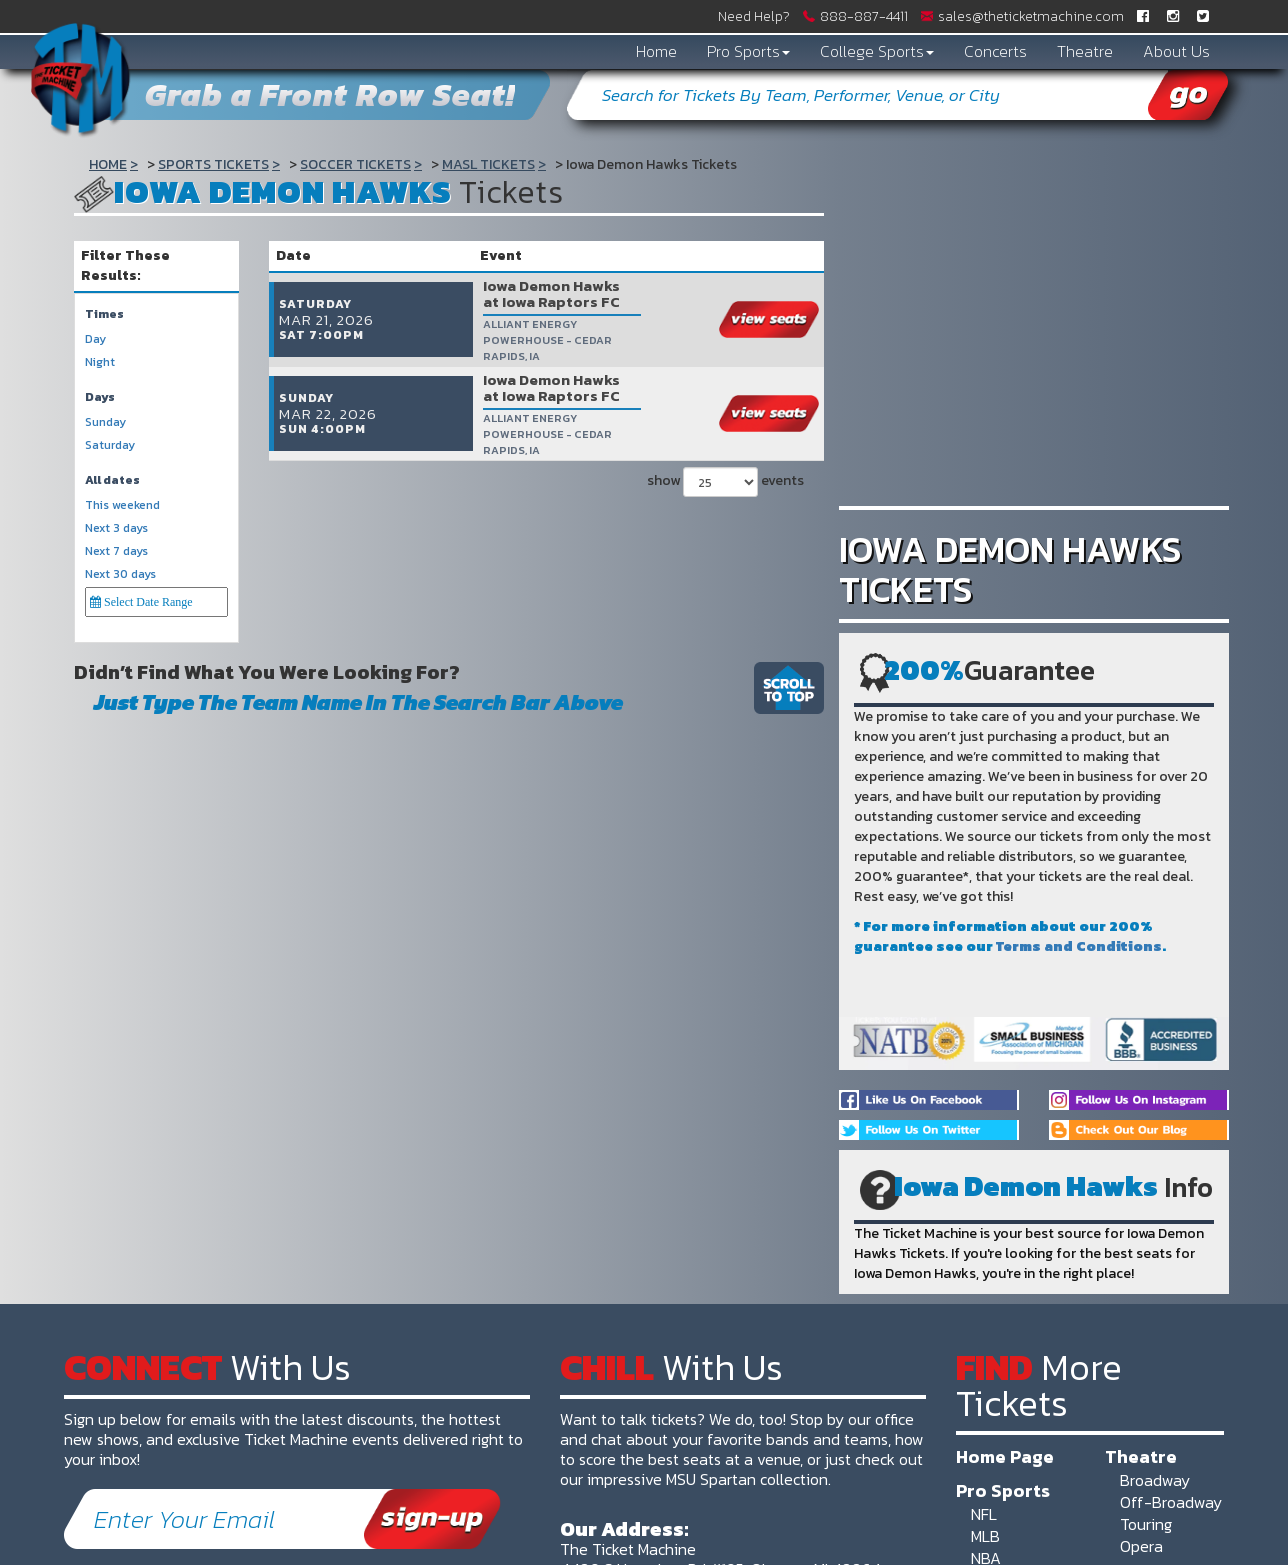  What do you see at coordinates (748, 51) in the screenshot?
I see `Pro Sports` at bounding box center [748, 51].